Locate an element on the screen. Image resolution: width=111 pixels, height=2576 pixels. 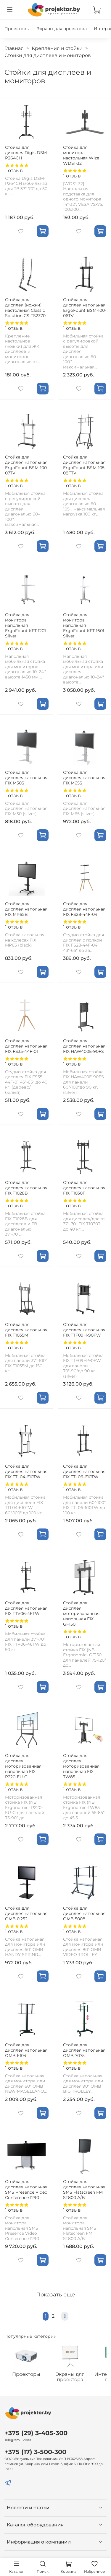
Стойка для дисплея (ножки) настольная Classic Solution CS-TS2370 is located at coordinates (25, 307).